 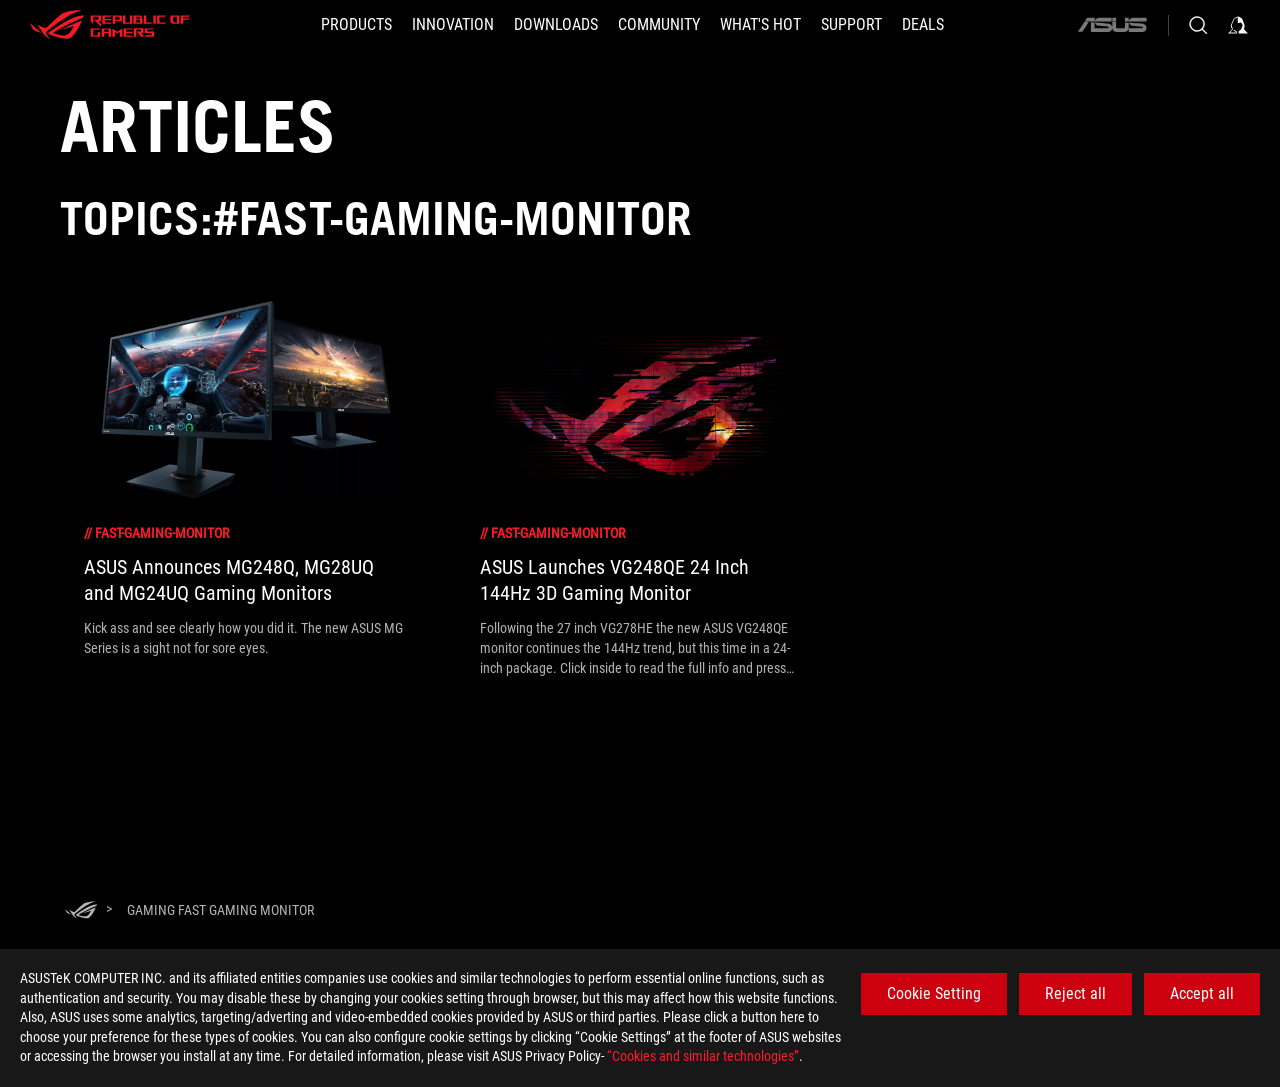 What do you see at coordinates (356, 25) in the screenshot?
I see `[button]` at bounding box center [356, 25].